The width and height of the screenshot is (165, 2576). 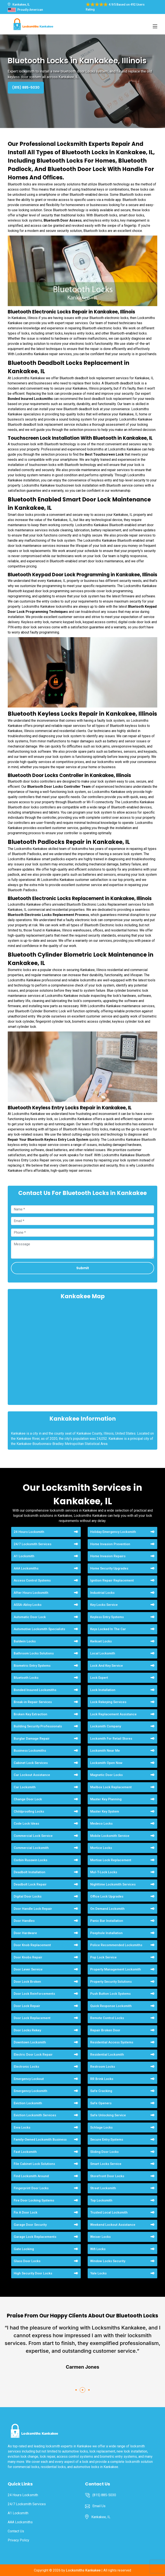 What do you see at coordinates (113, 1714) in the screenshot?
I see `Lock Replacement Assistance` at bounding box center [113, 1714].